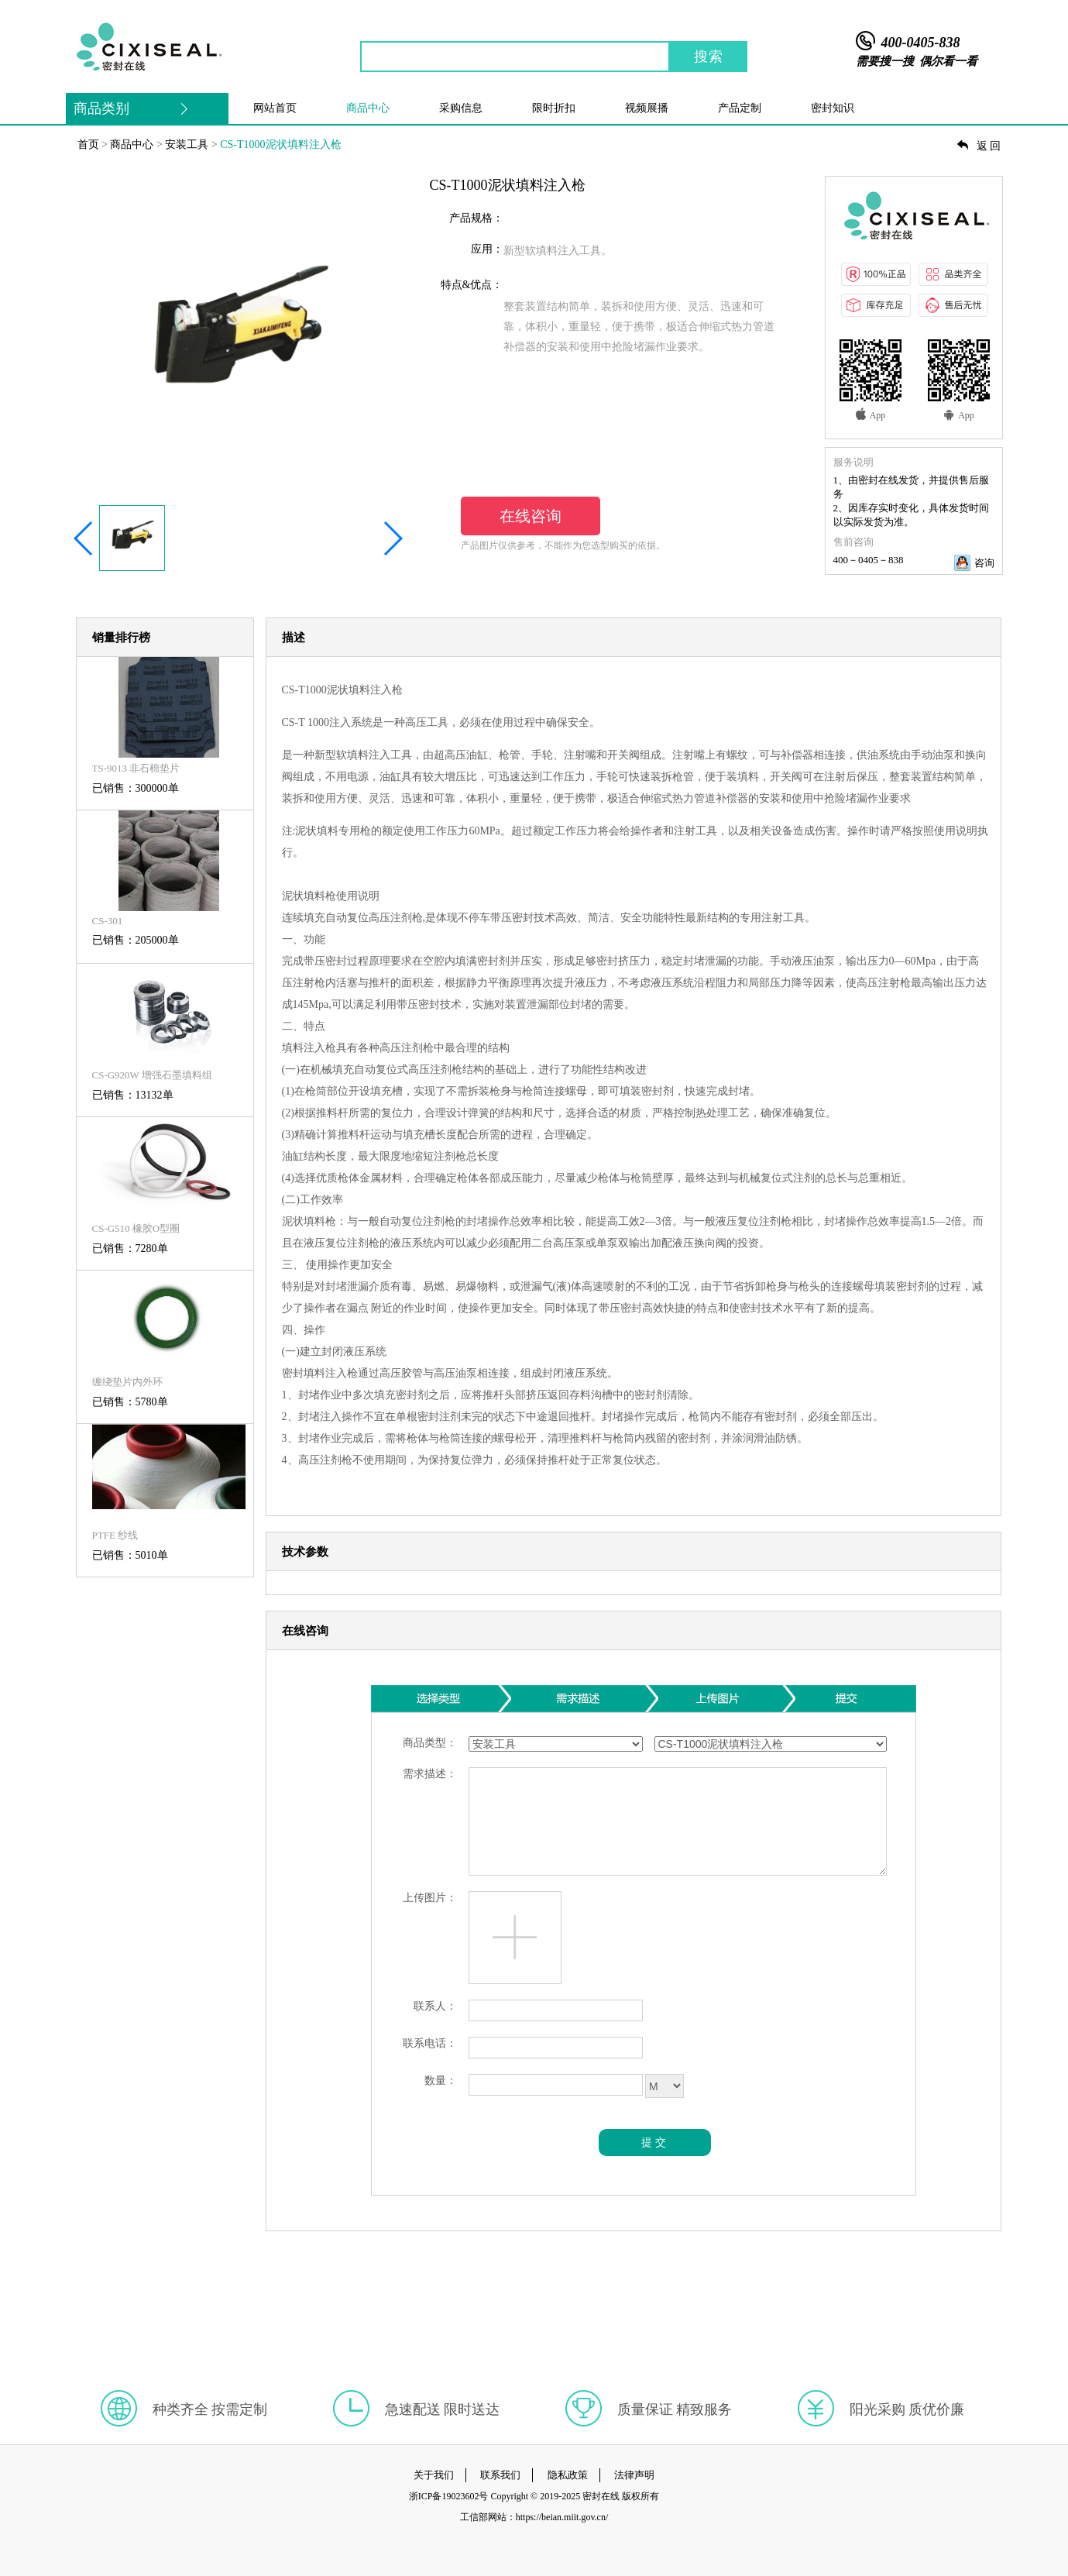 This screenshot has height=2576, width=1068. I want to click on 商品中心, so click(131, 144).